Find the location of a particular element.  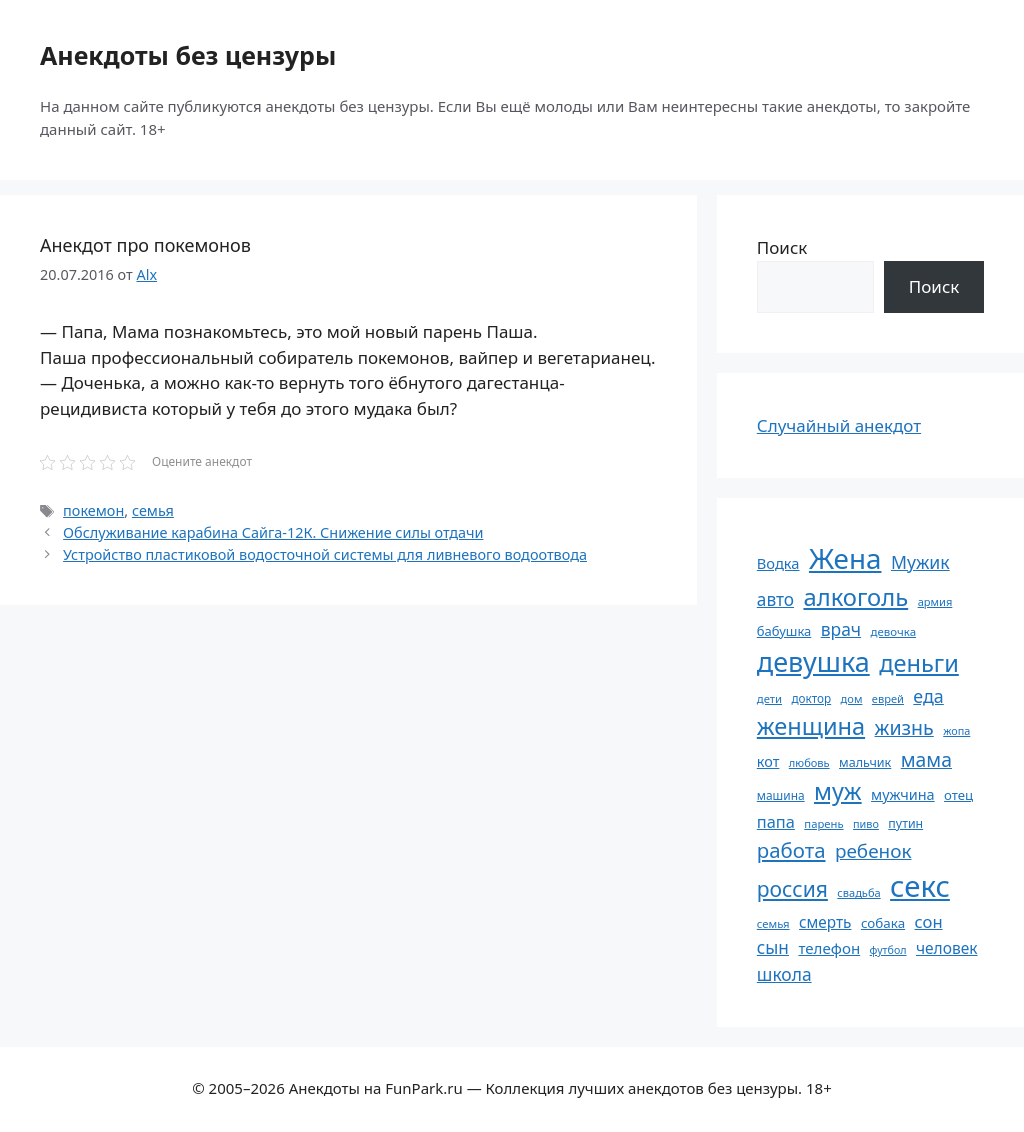

дом [дом (51 элемент)] is located at coordinates (852, 698).